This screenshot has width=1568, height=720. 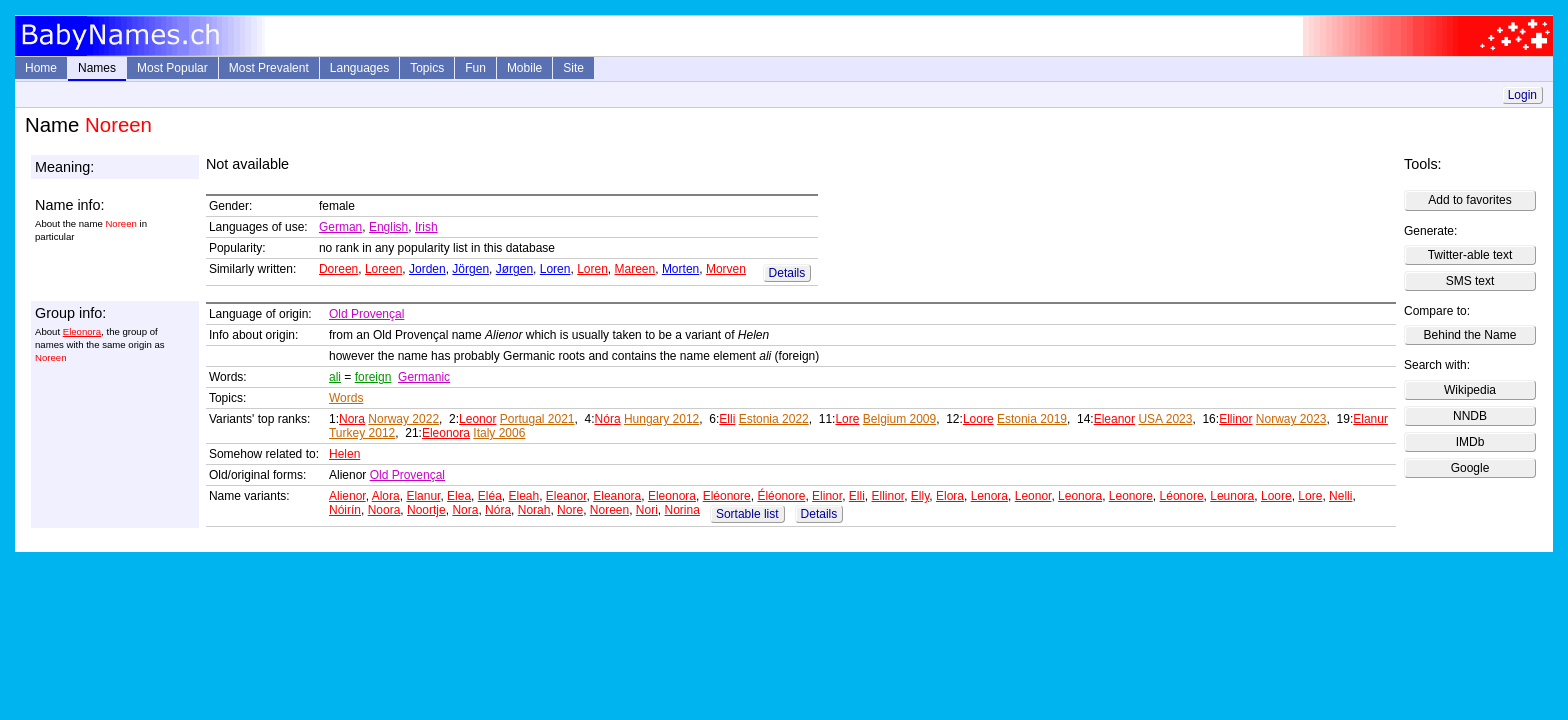 I want to click on Lore, so click(x=847, y=419).